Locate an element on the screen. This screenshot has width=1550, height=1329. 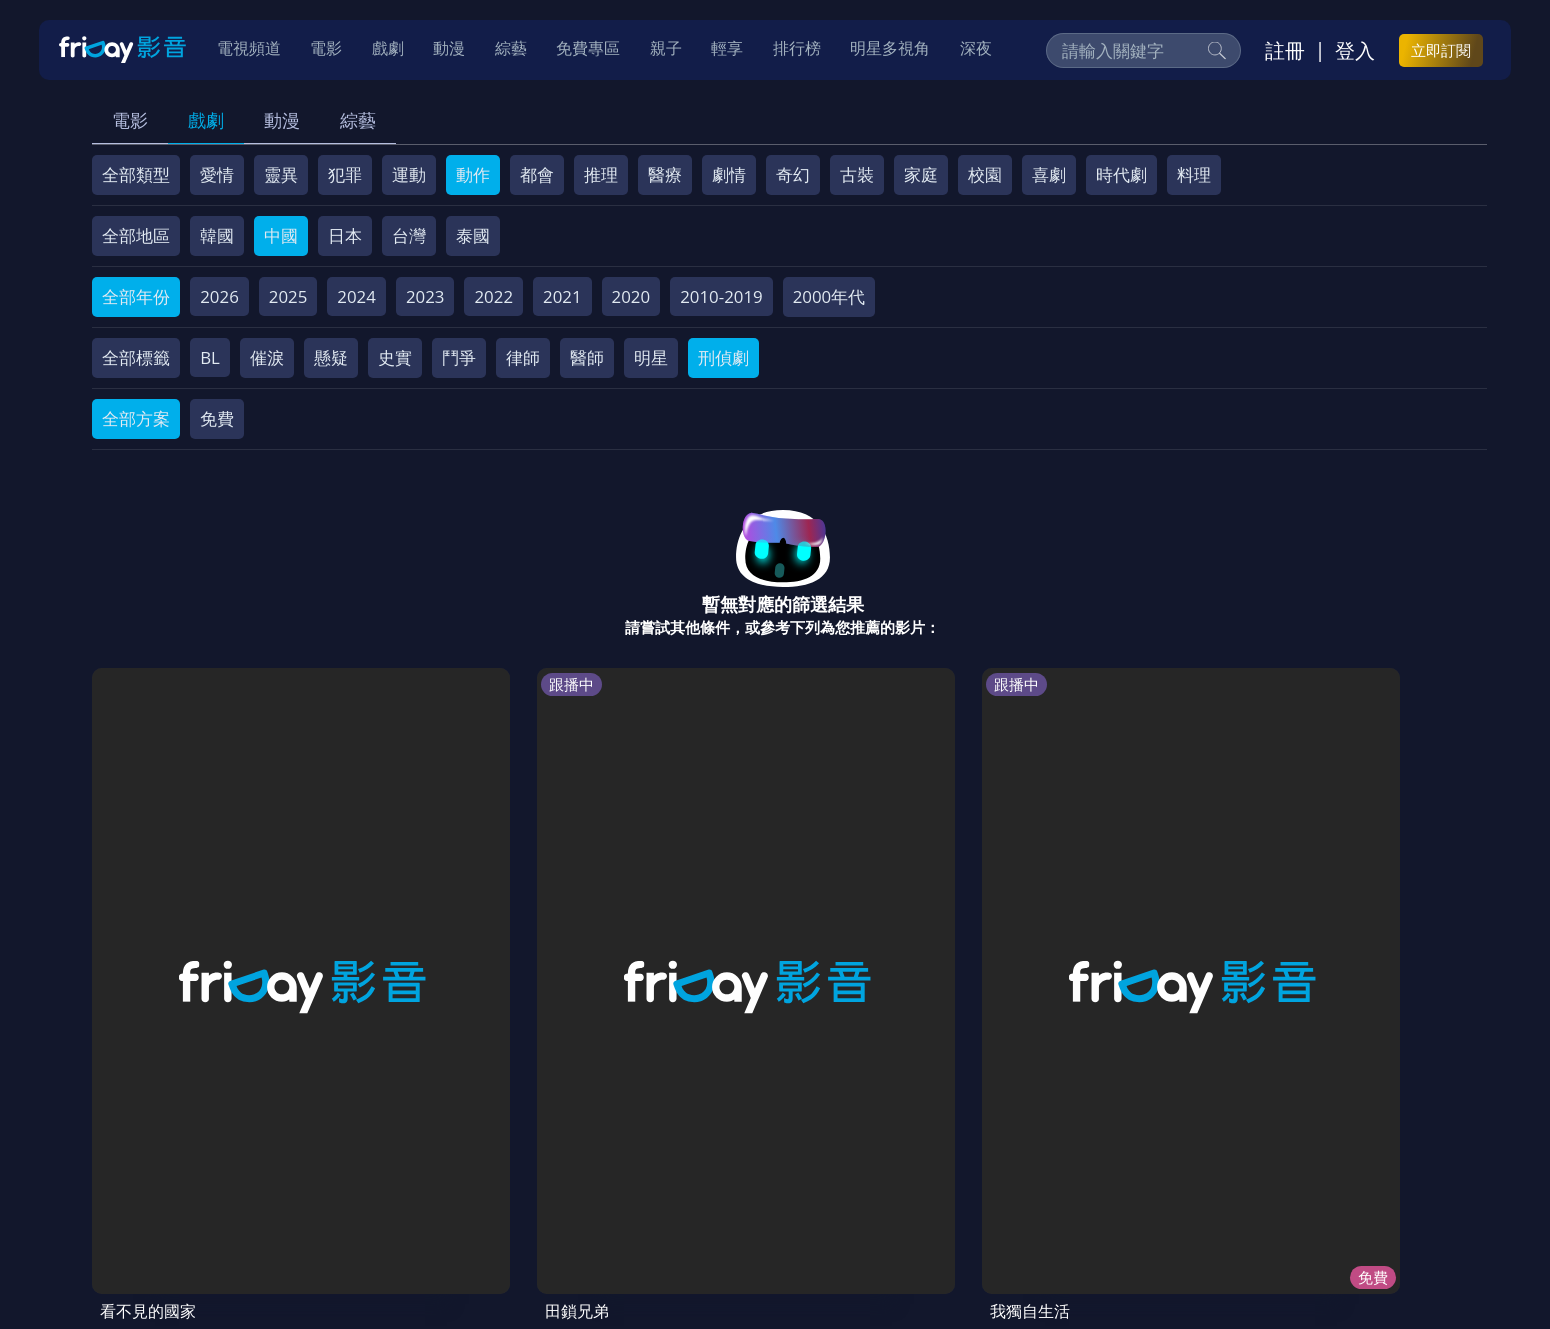
醫師 is located at coordinates (587, 357).